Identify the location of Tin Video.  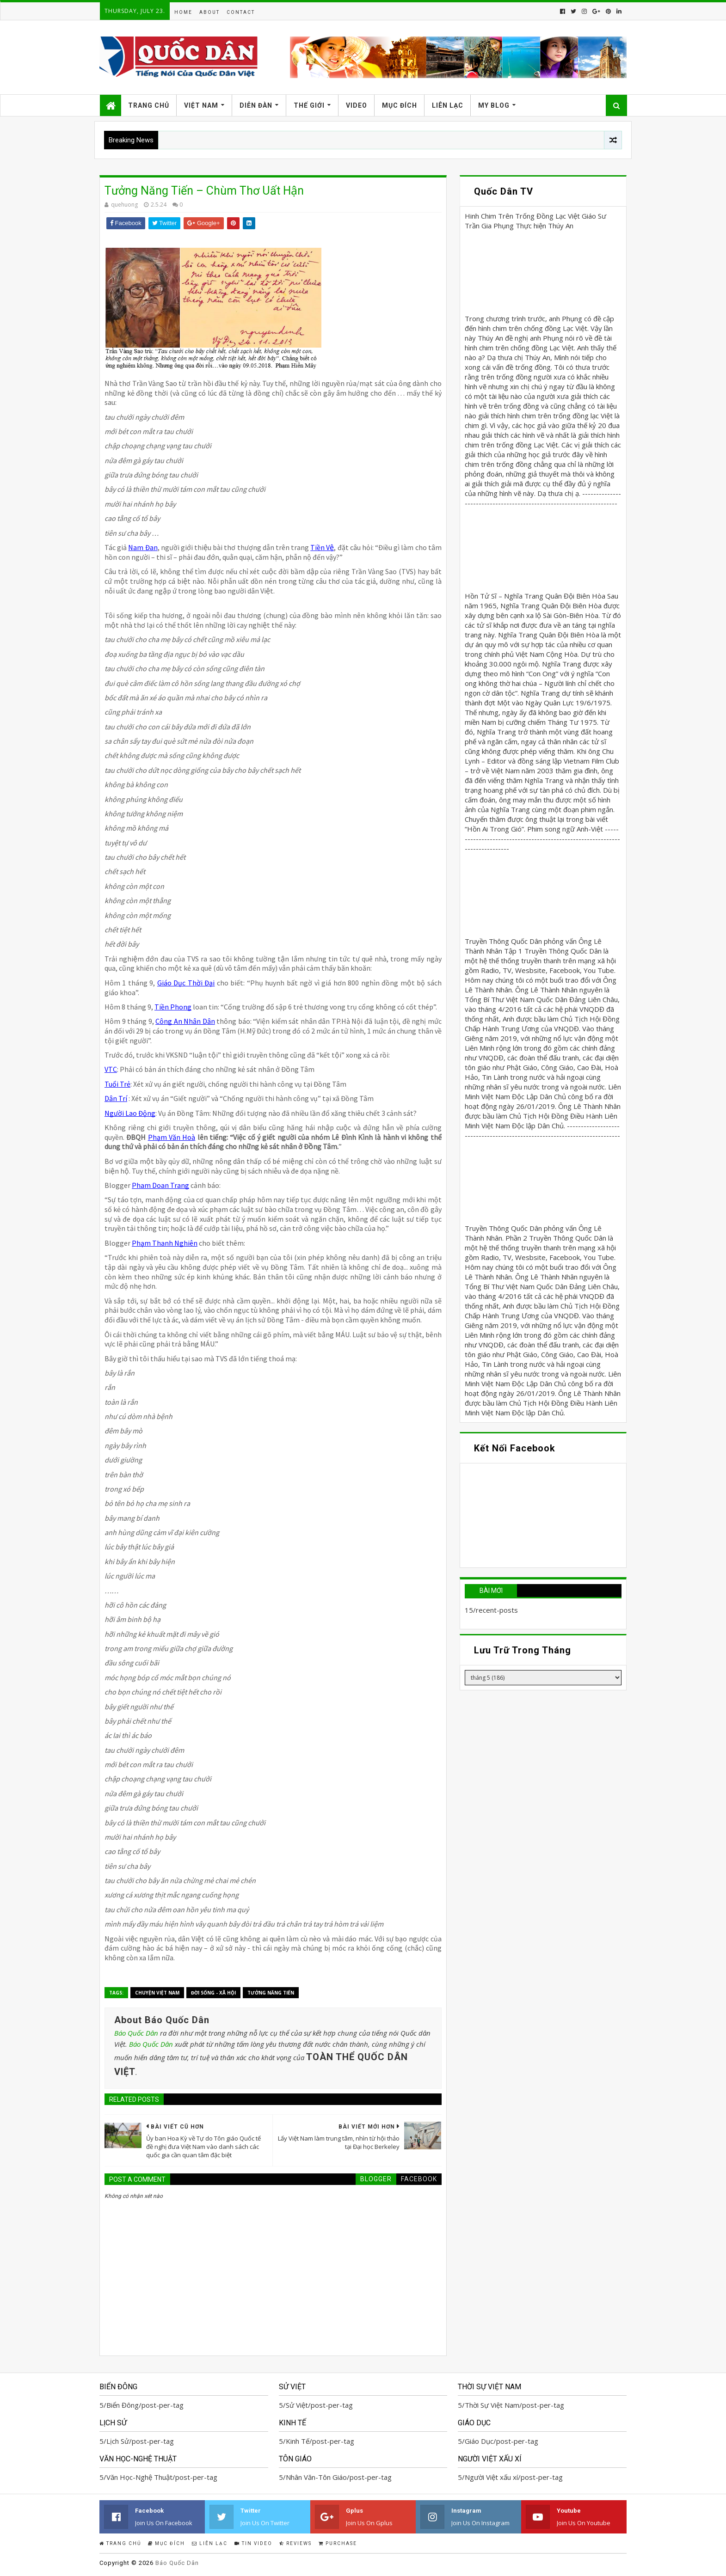
(253, 2543).